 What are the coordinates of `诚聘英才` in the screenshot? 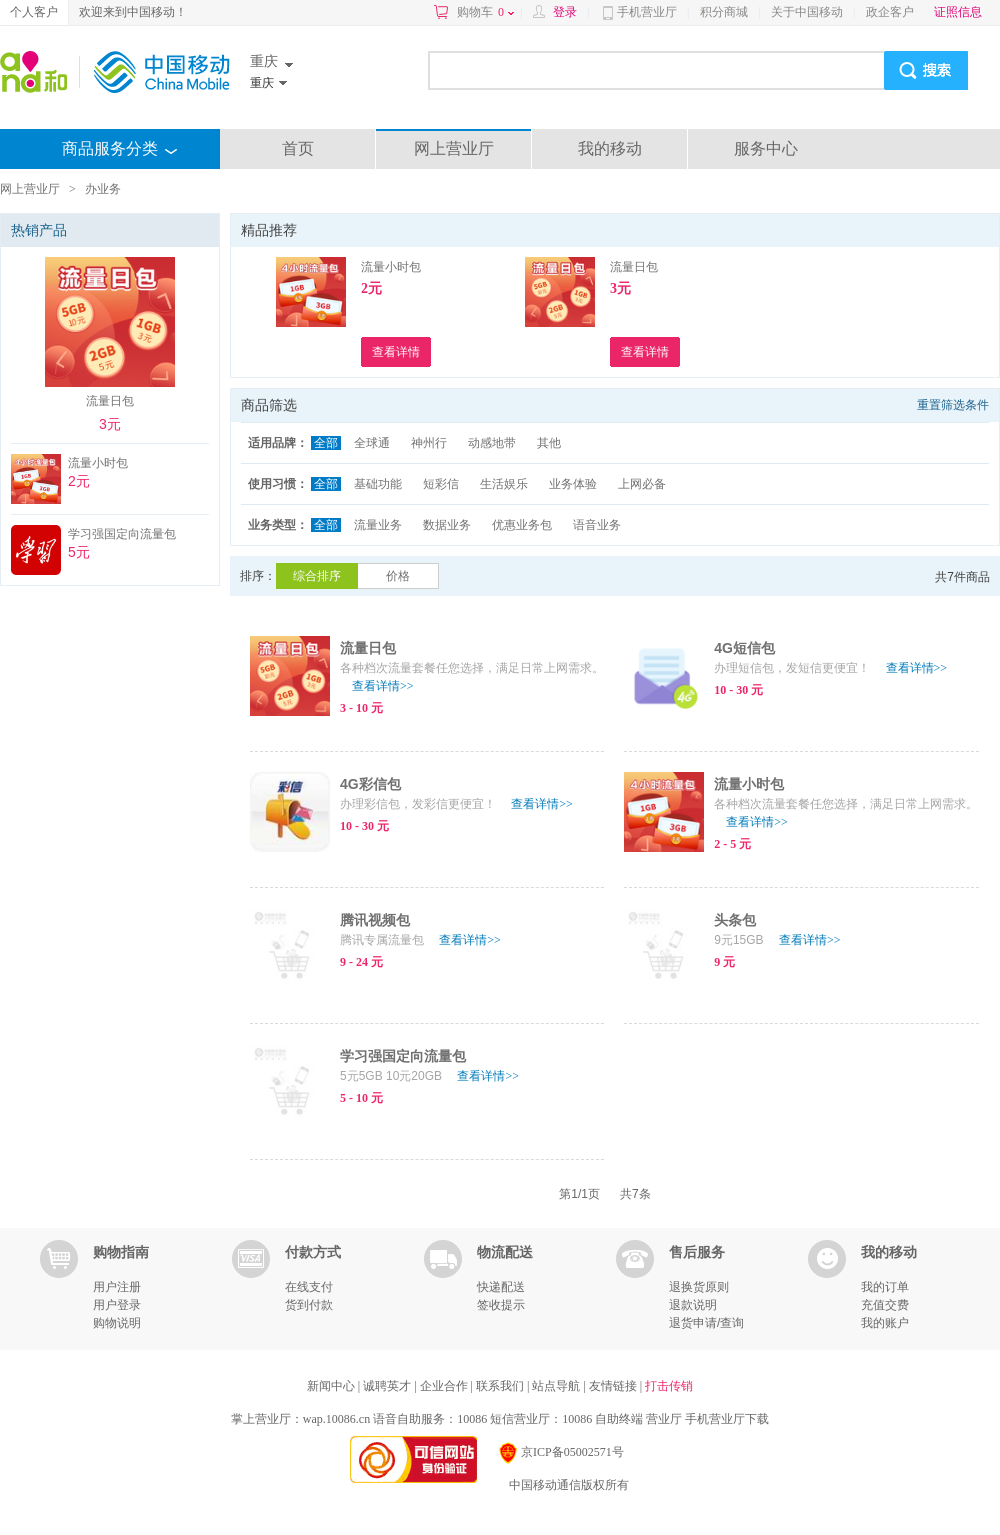 It's located at (388, 1386).